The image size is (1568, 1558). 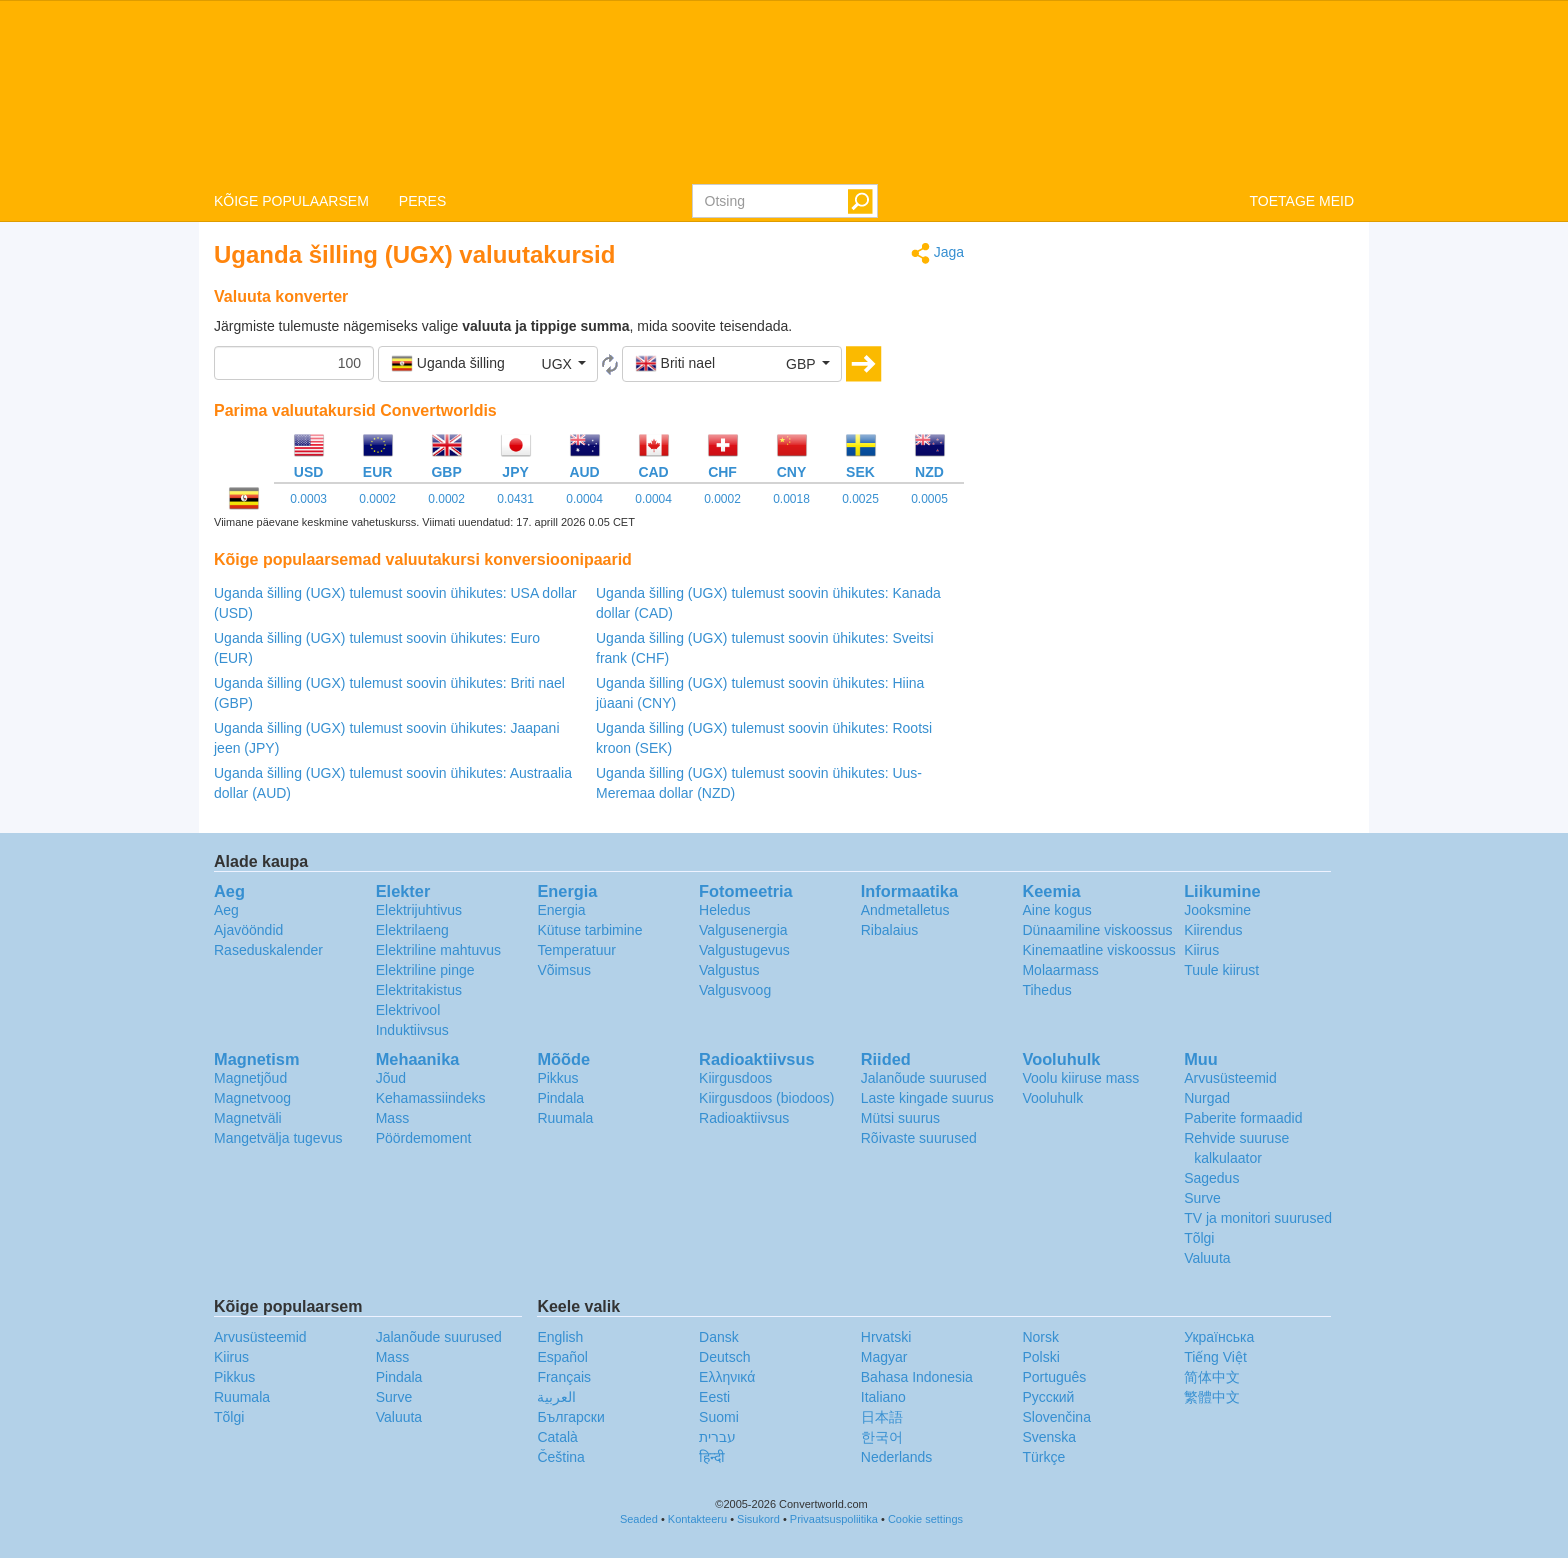 What do you see at coordinates (1201, 950) in the screenshot?
I see `Kiirus` at bounding box center [1201, 950].